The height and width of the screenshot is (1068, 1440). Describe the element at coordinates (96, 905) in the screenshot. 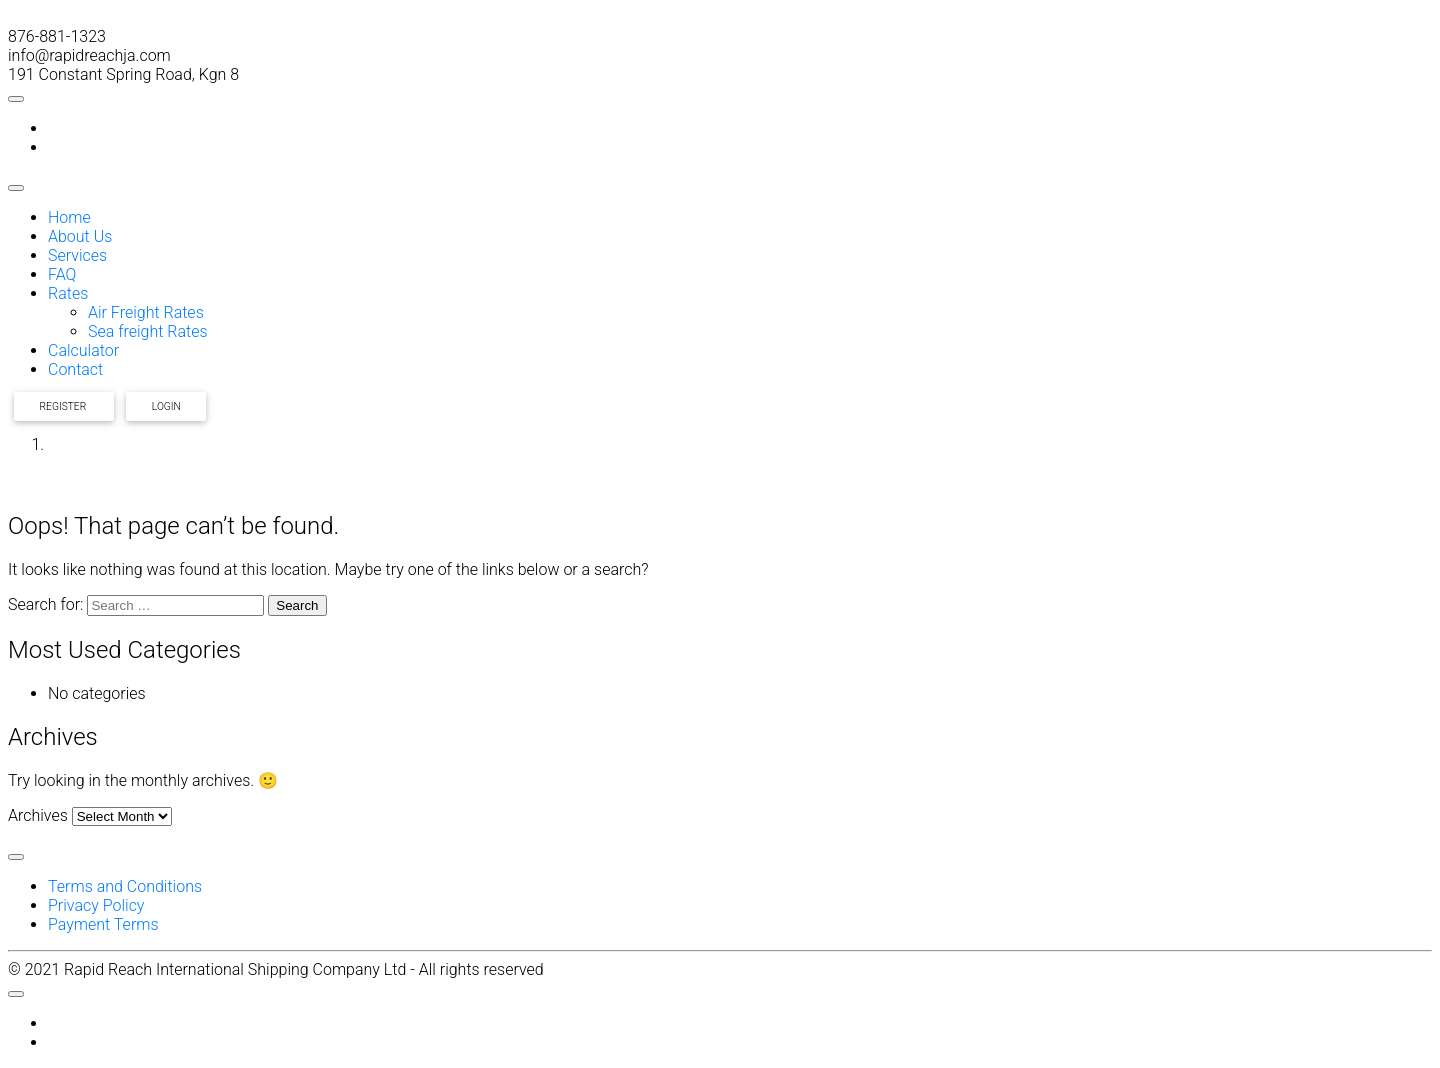

I see `Privacy Policy` at that location.